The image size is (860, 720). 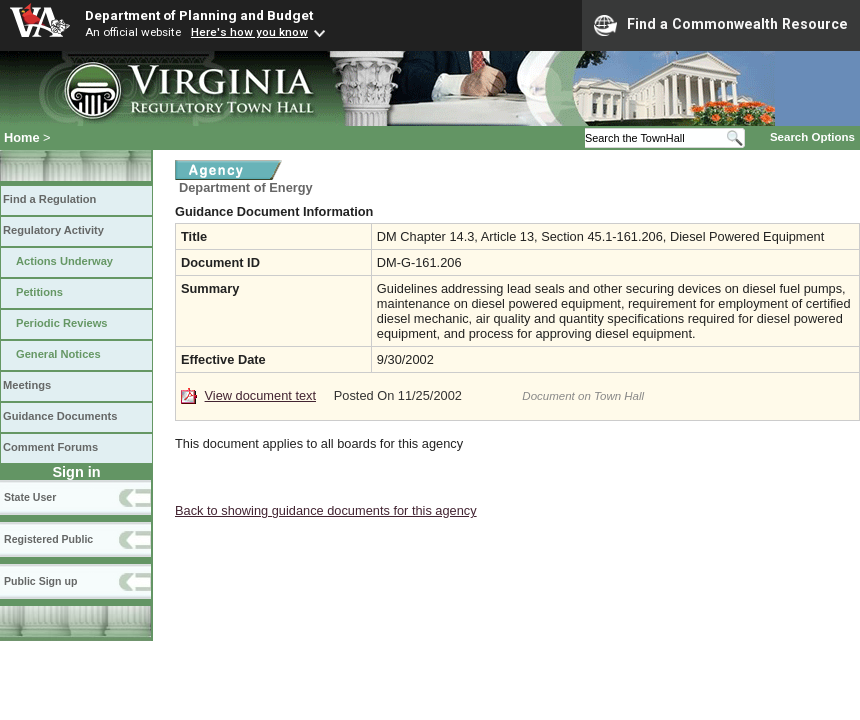 I want to click on View document text, so click(x=260, y=395).